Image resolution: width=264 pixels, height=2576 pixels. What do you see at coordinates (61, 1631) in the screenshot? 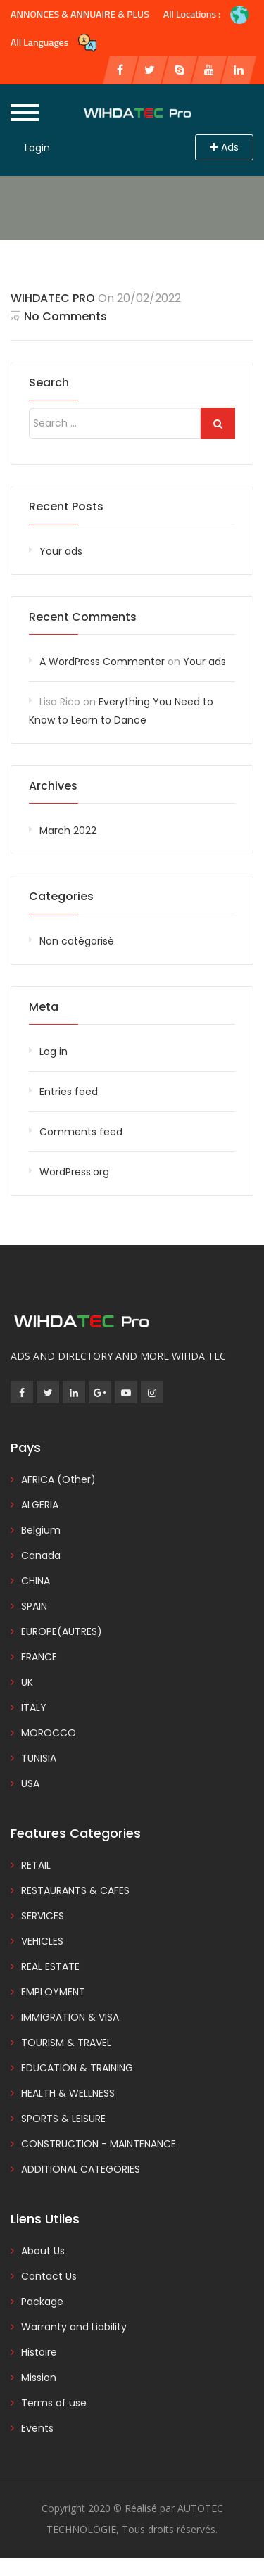
I see `EUROPE(AUTRES)` at bounding box center [61, 1631].